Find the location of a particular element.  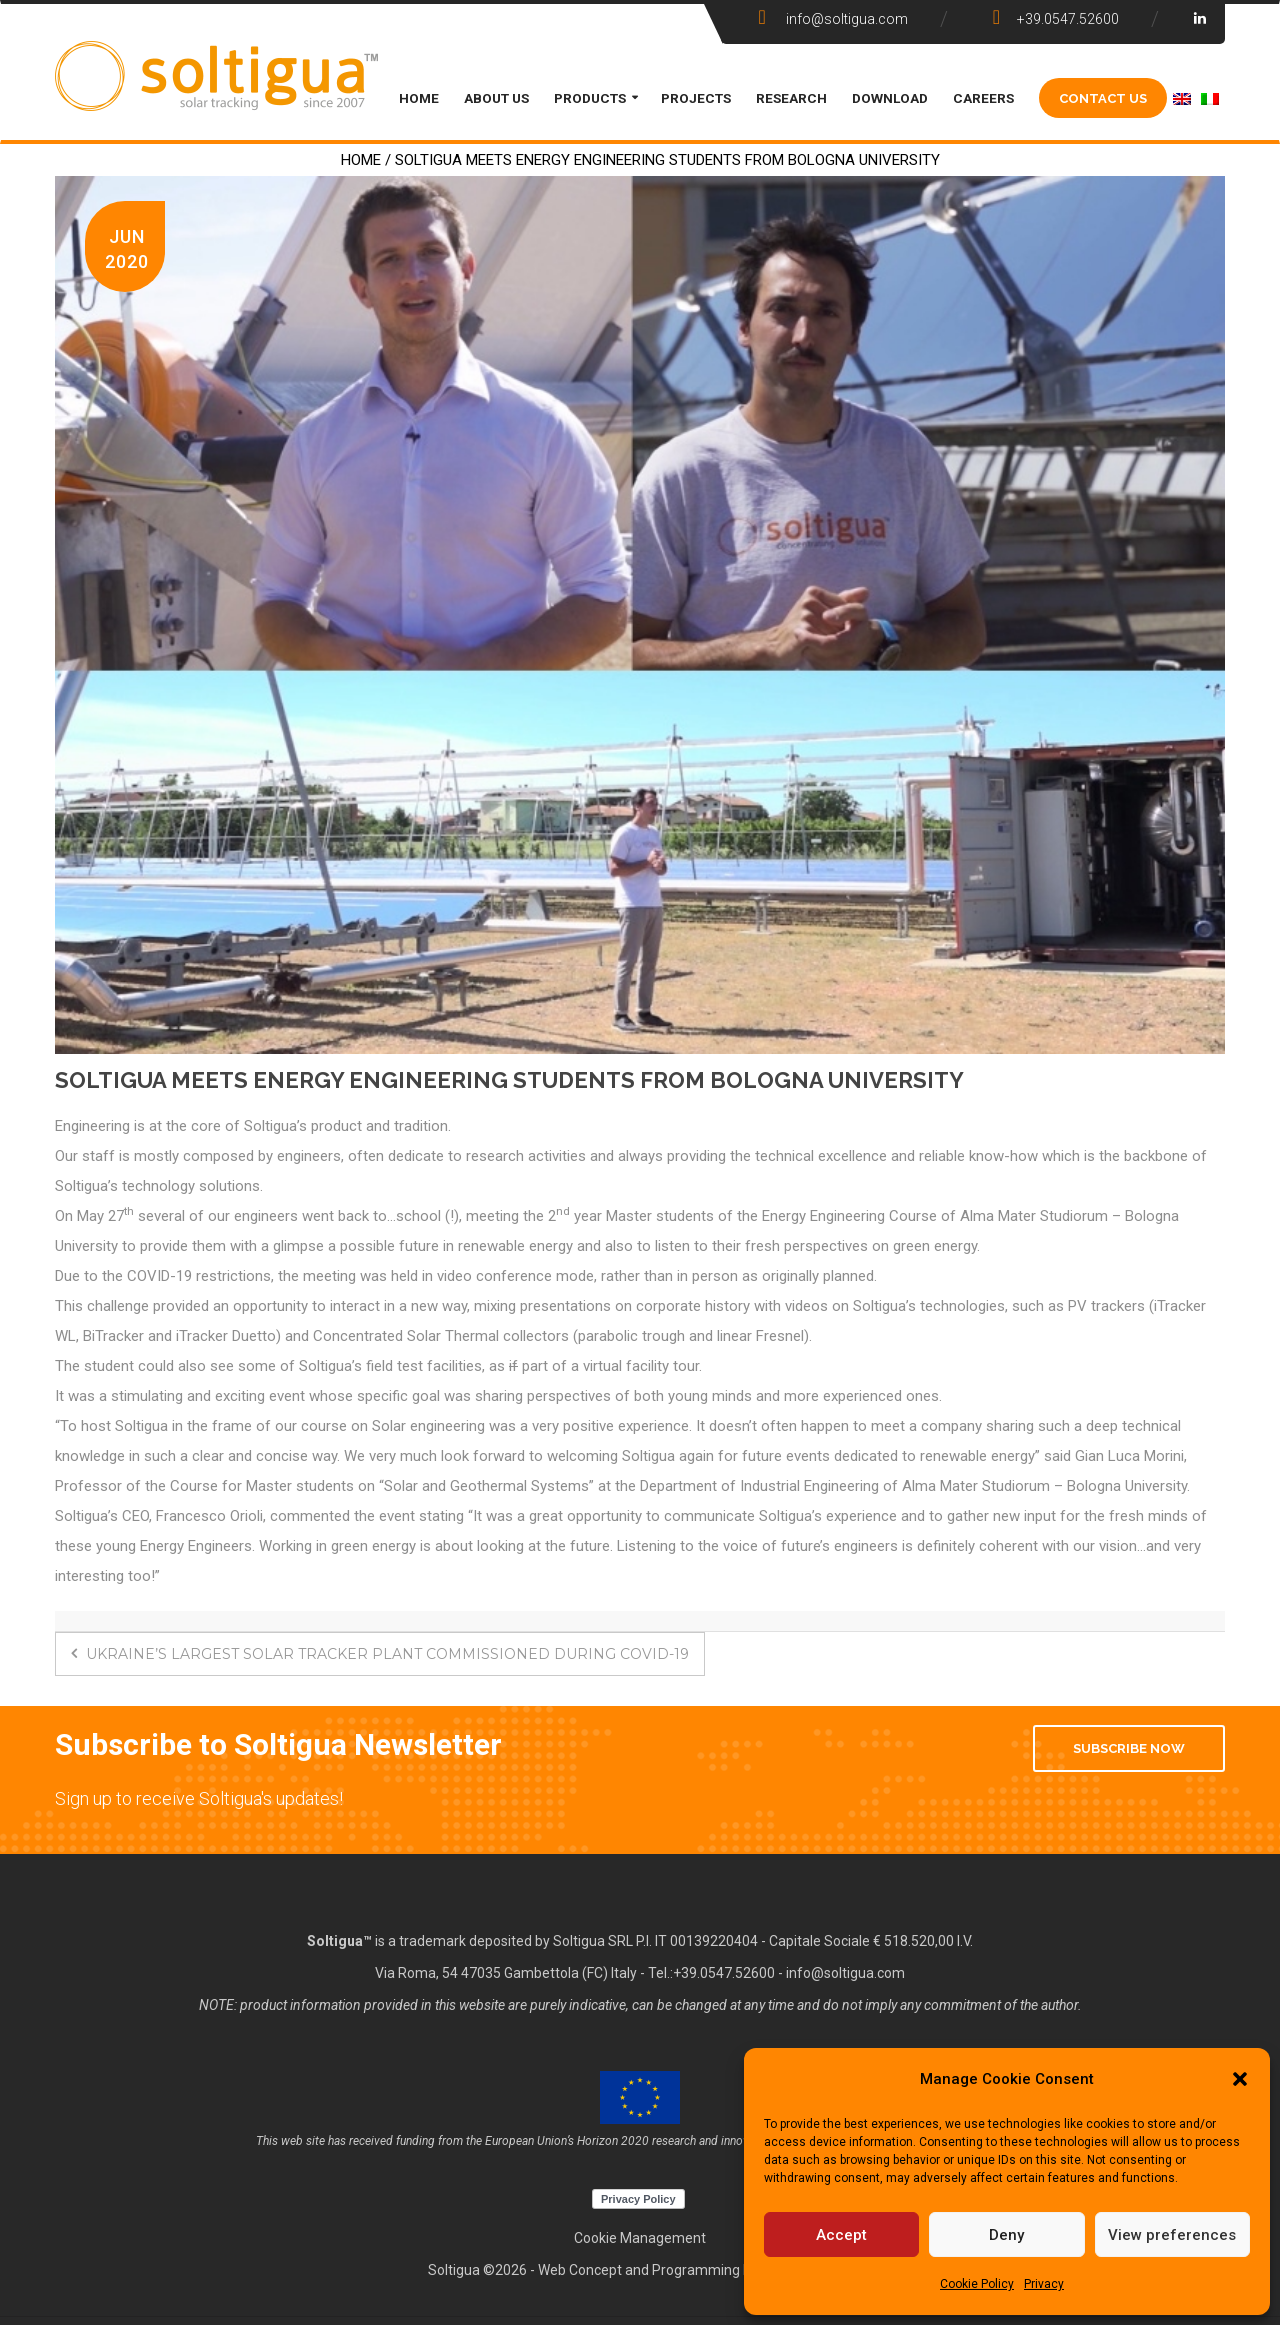

CONTACT US is located at coordinates (1103, 97).